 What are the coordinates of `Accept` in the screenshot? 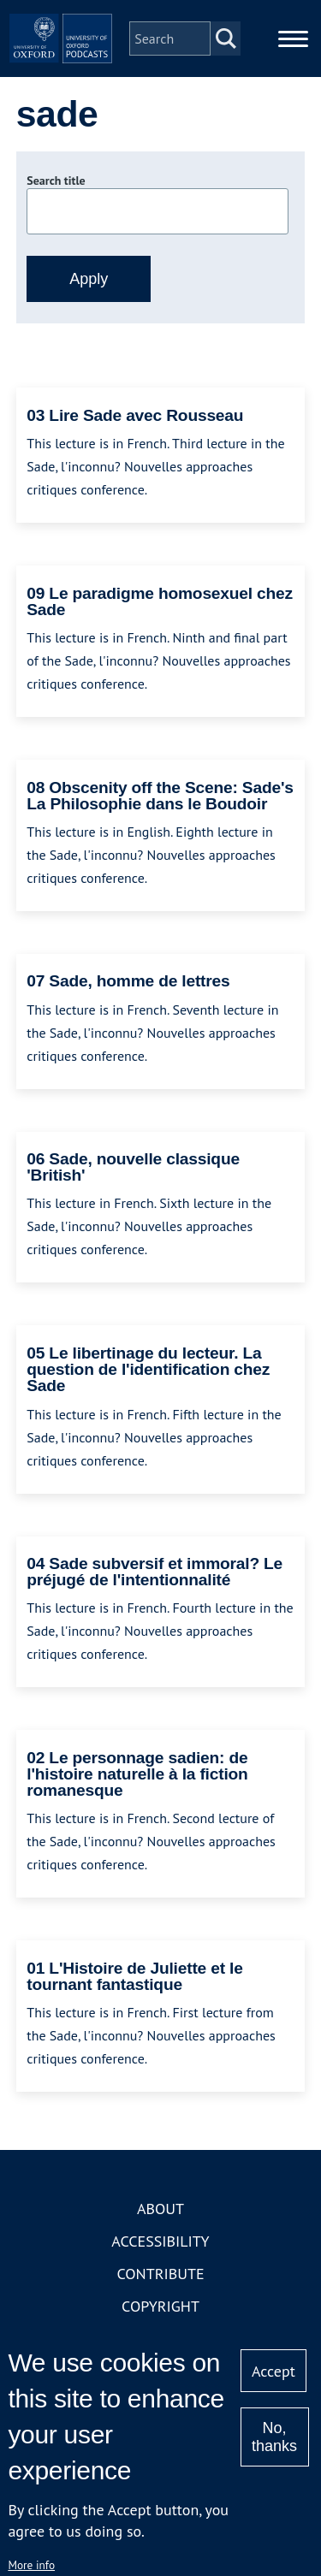 It's located at (273, 2371).